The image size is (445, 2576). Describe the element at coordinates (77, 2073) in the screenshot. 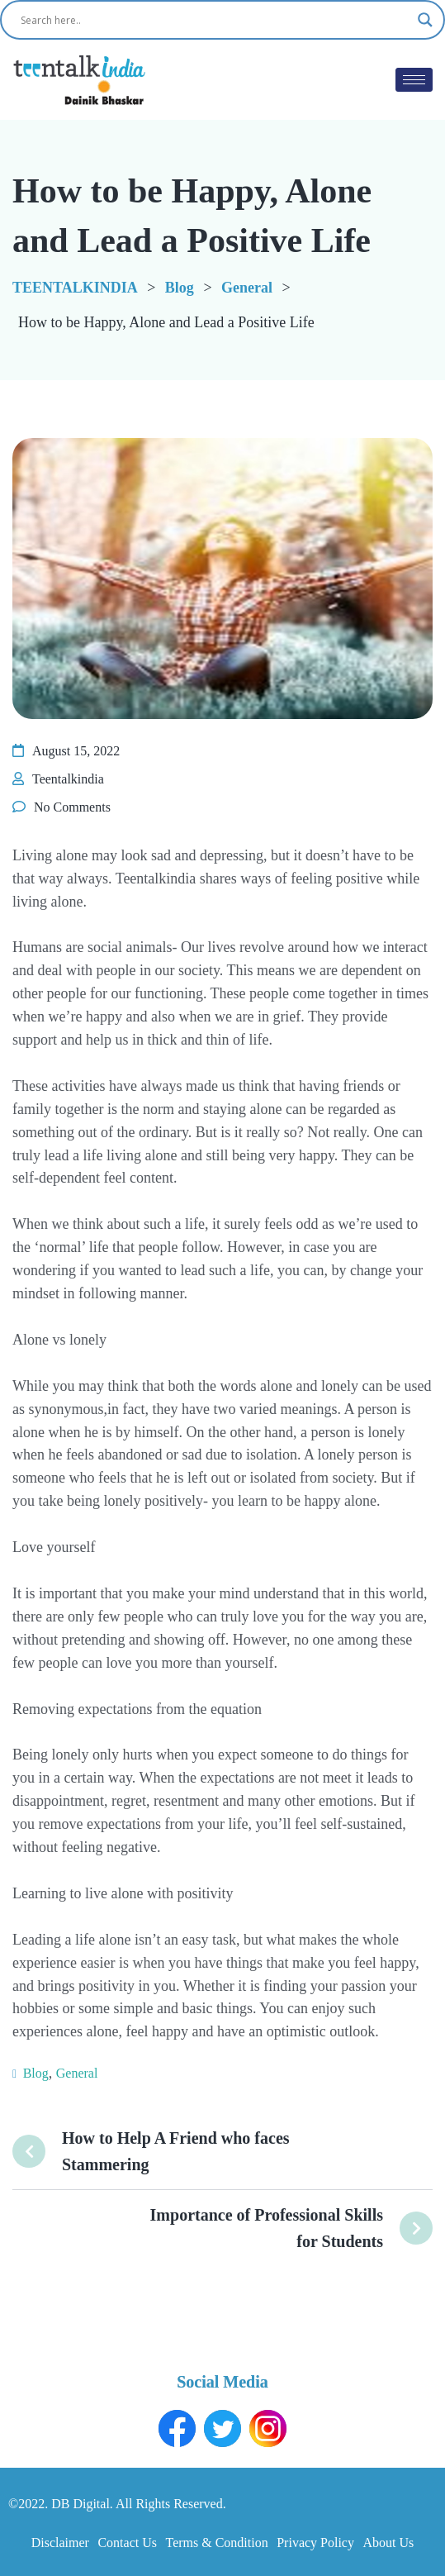

I see `General` at that location.